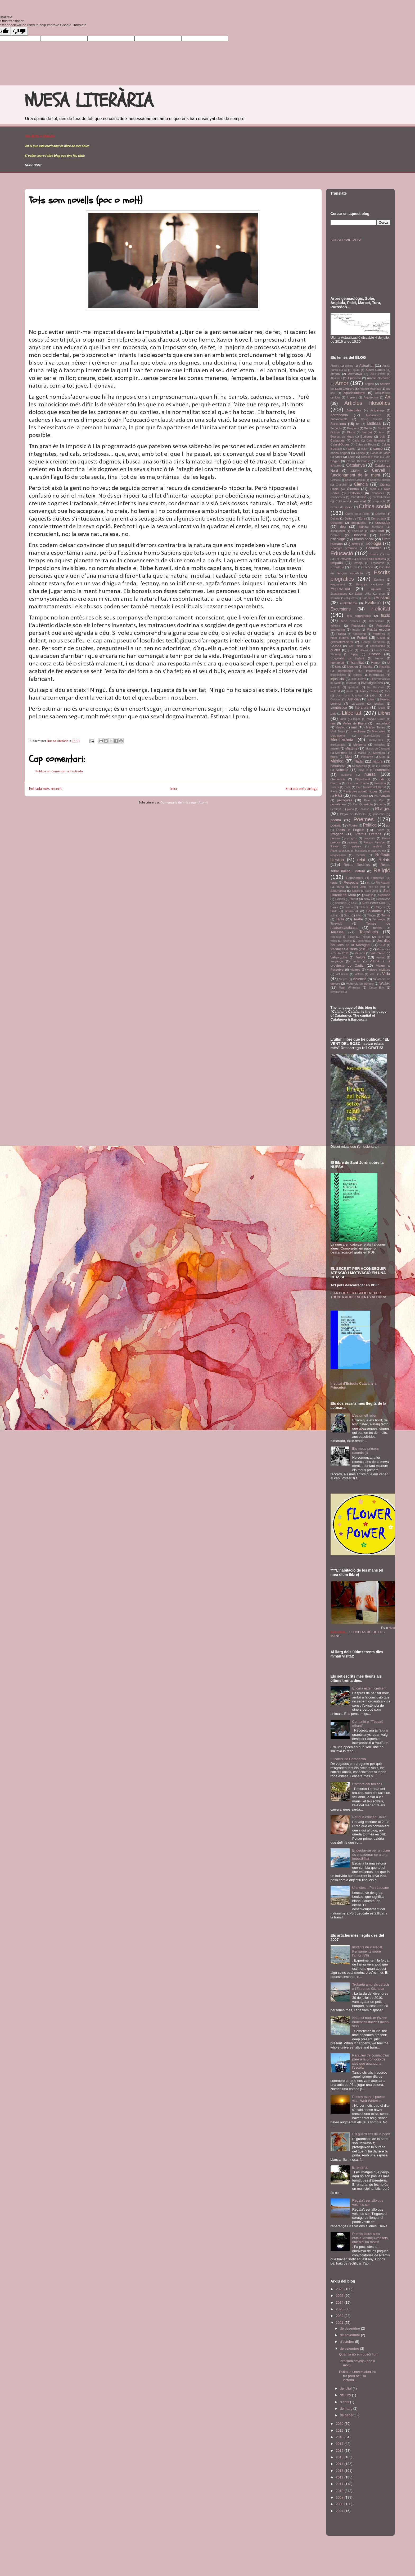 This screenshot has height=2576, width=415. What do you see at coordinates (353, 814) in the screenshot?
I see `Playa de Bolonia` at bounding box center [353, 814].